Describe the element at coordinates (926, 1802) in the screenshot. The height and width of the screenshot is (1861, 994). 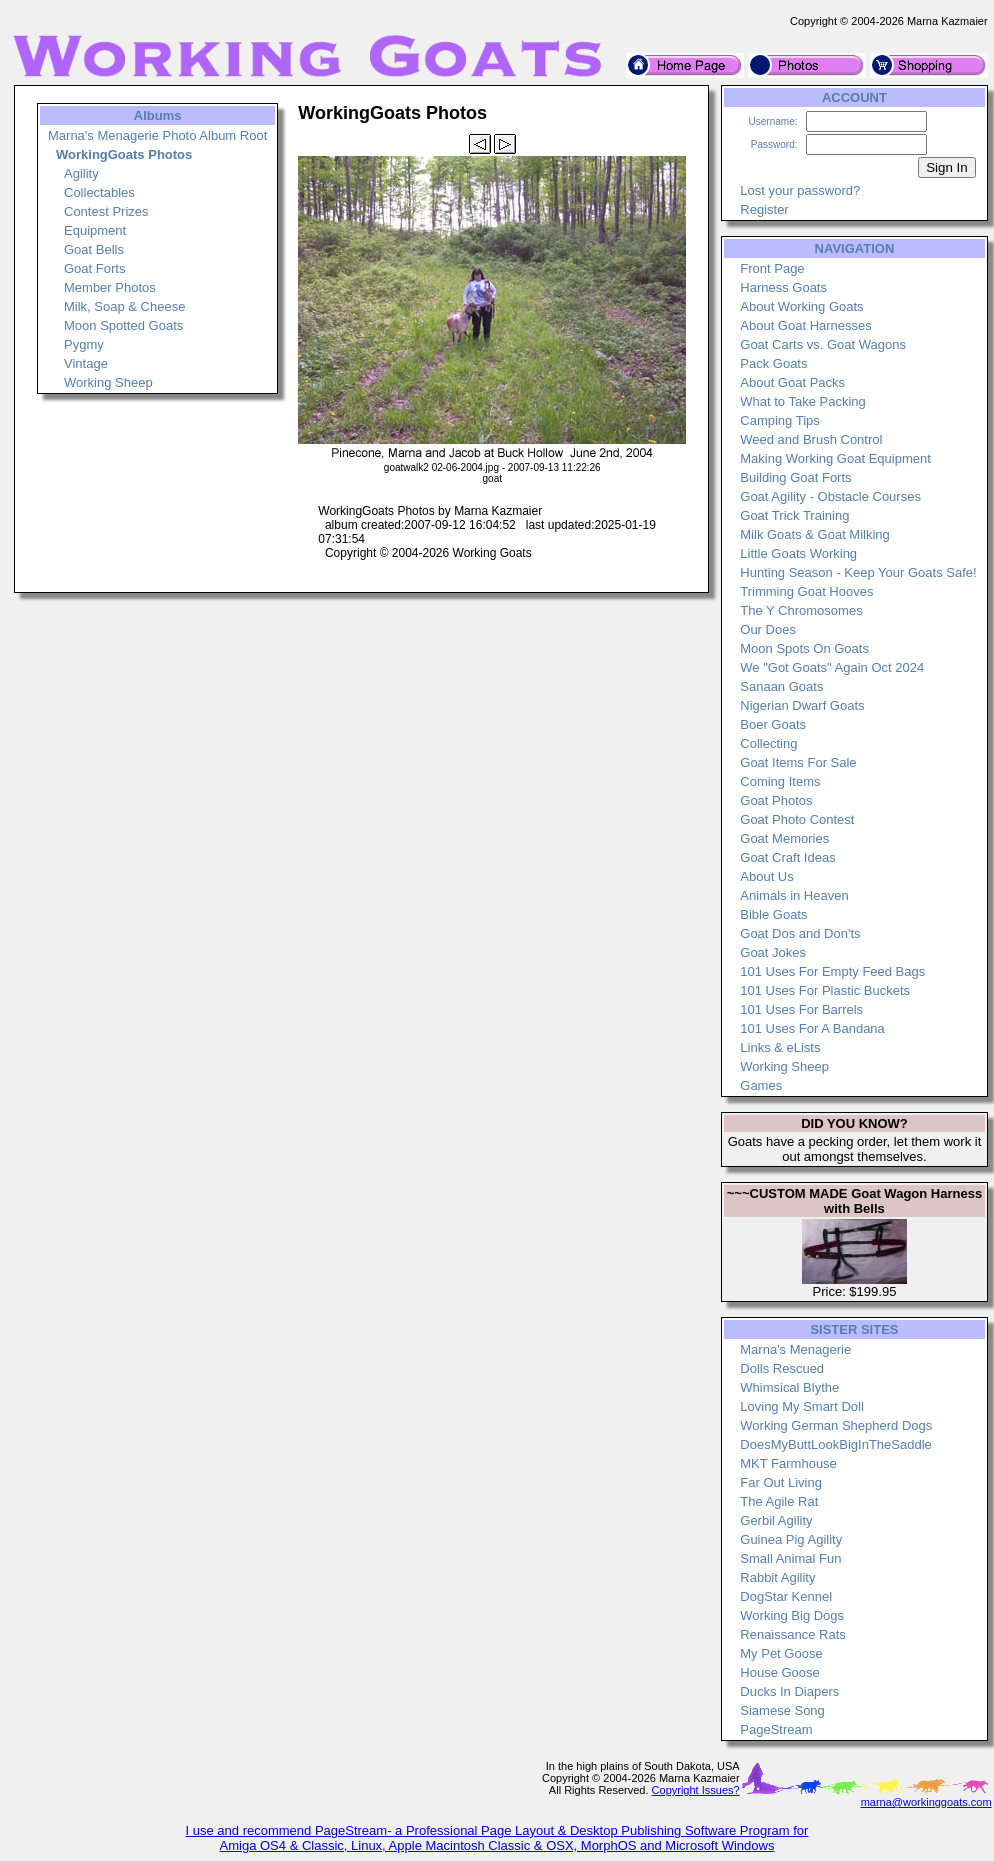
I see `marna@workinggoats.com` at that location.